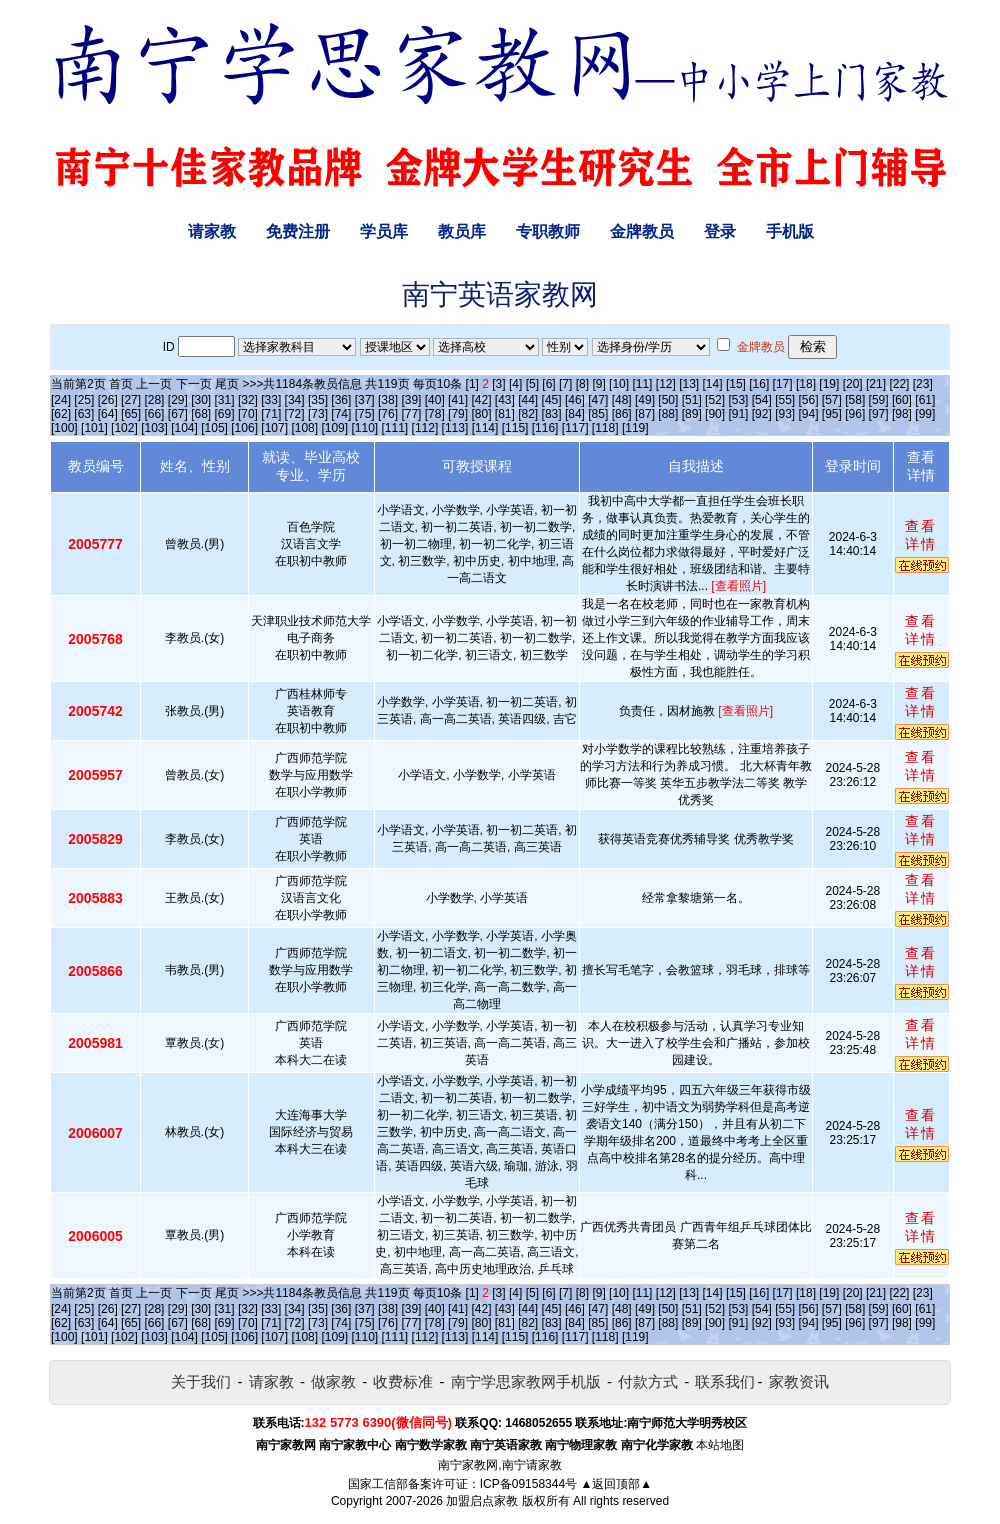 This screenshot has width=1000, height=1524. What do you see at coordinates (645, 414) in the screenshot?
I see `[87]` at bounding box center [645, 414].